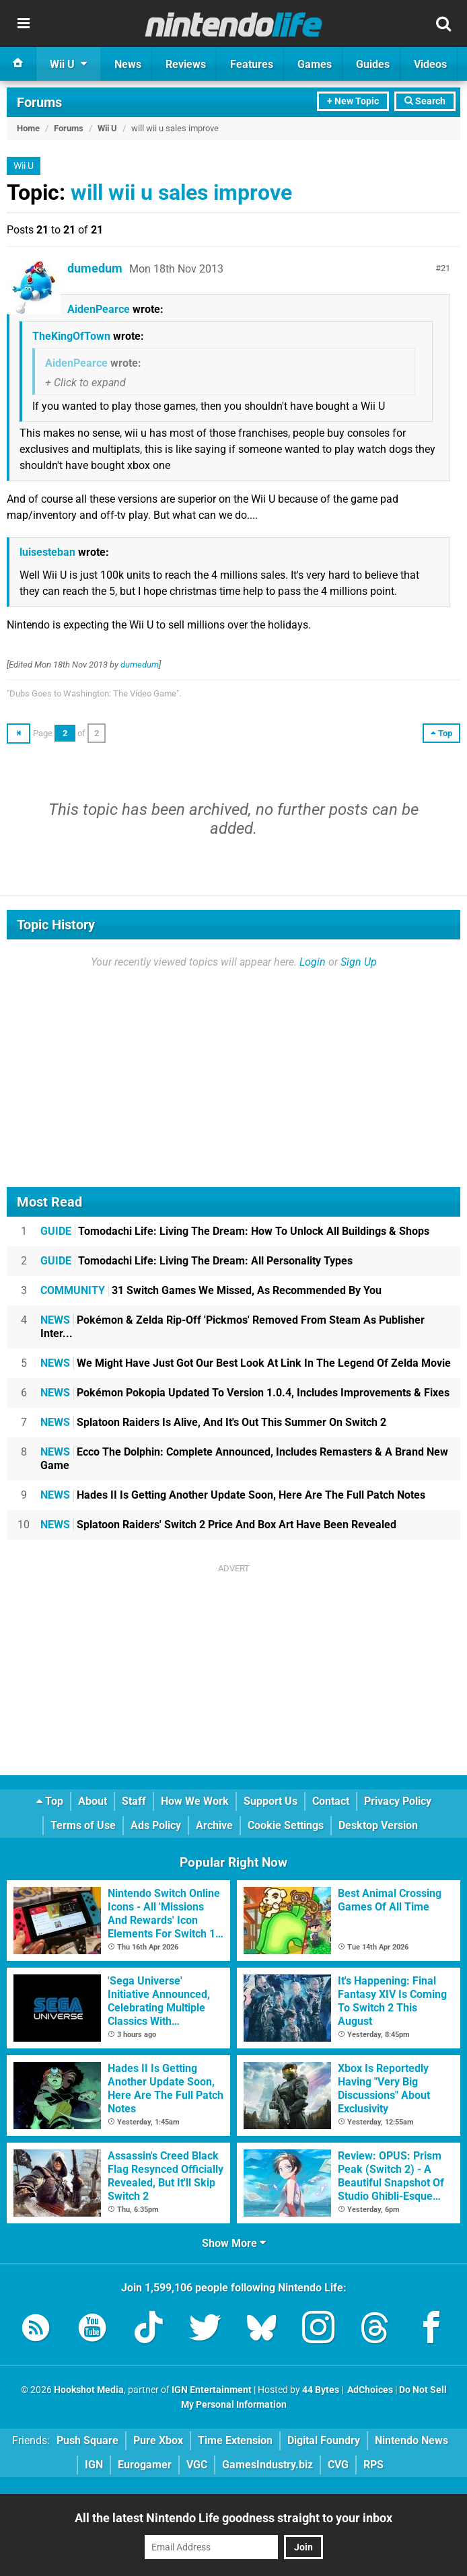 Image resolution: width=467 pixels, height=2576 pixels. What do you see at coordinates (358, 962) in the screenshot?
I see `Sign Up` at bounding box center [358, 962].